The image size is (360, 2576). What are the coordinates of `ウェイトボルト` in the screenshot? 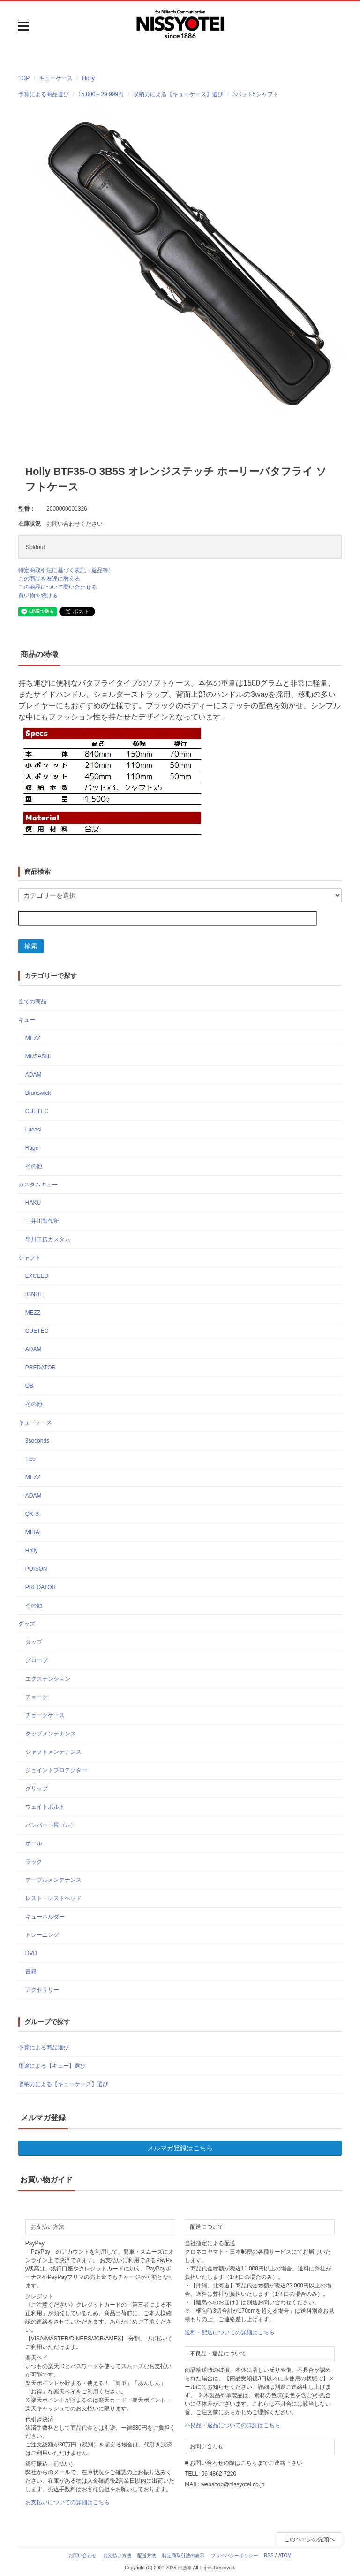 It's located at (45, 1807).